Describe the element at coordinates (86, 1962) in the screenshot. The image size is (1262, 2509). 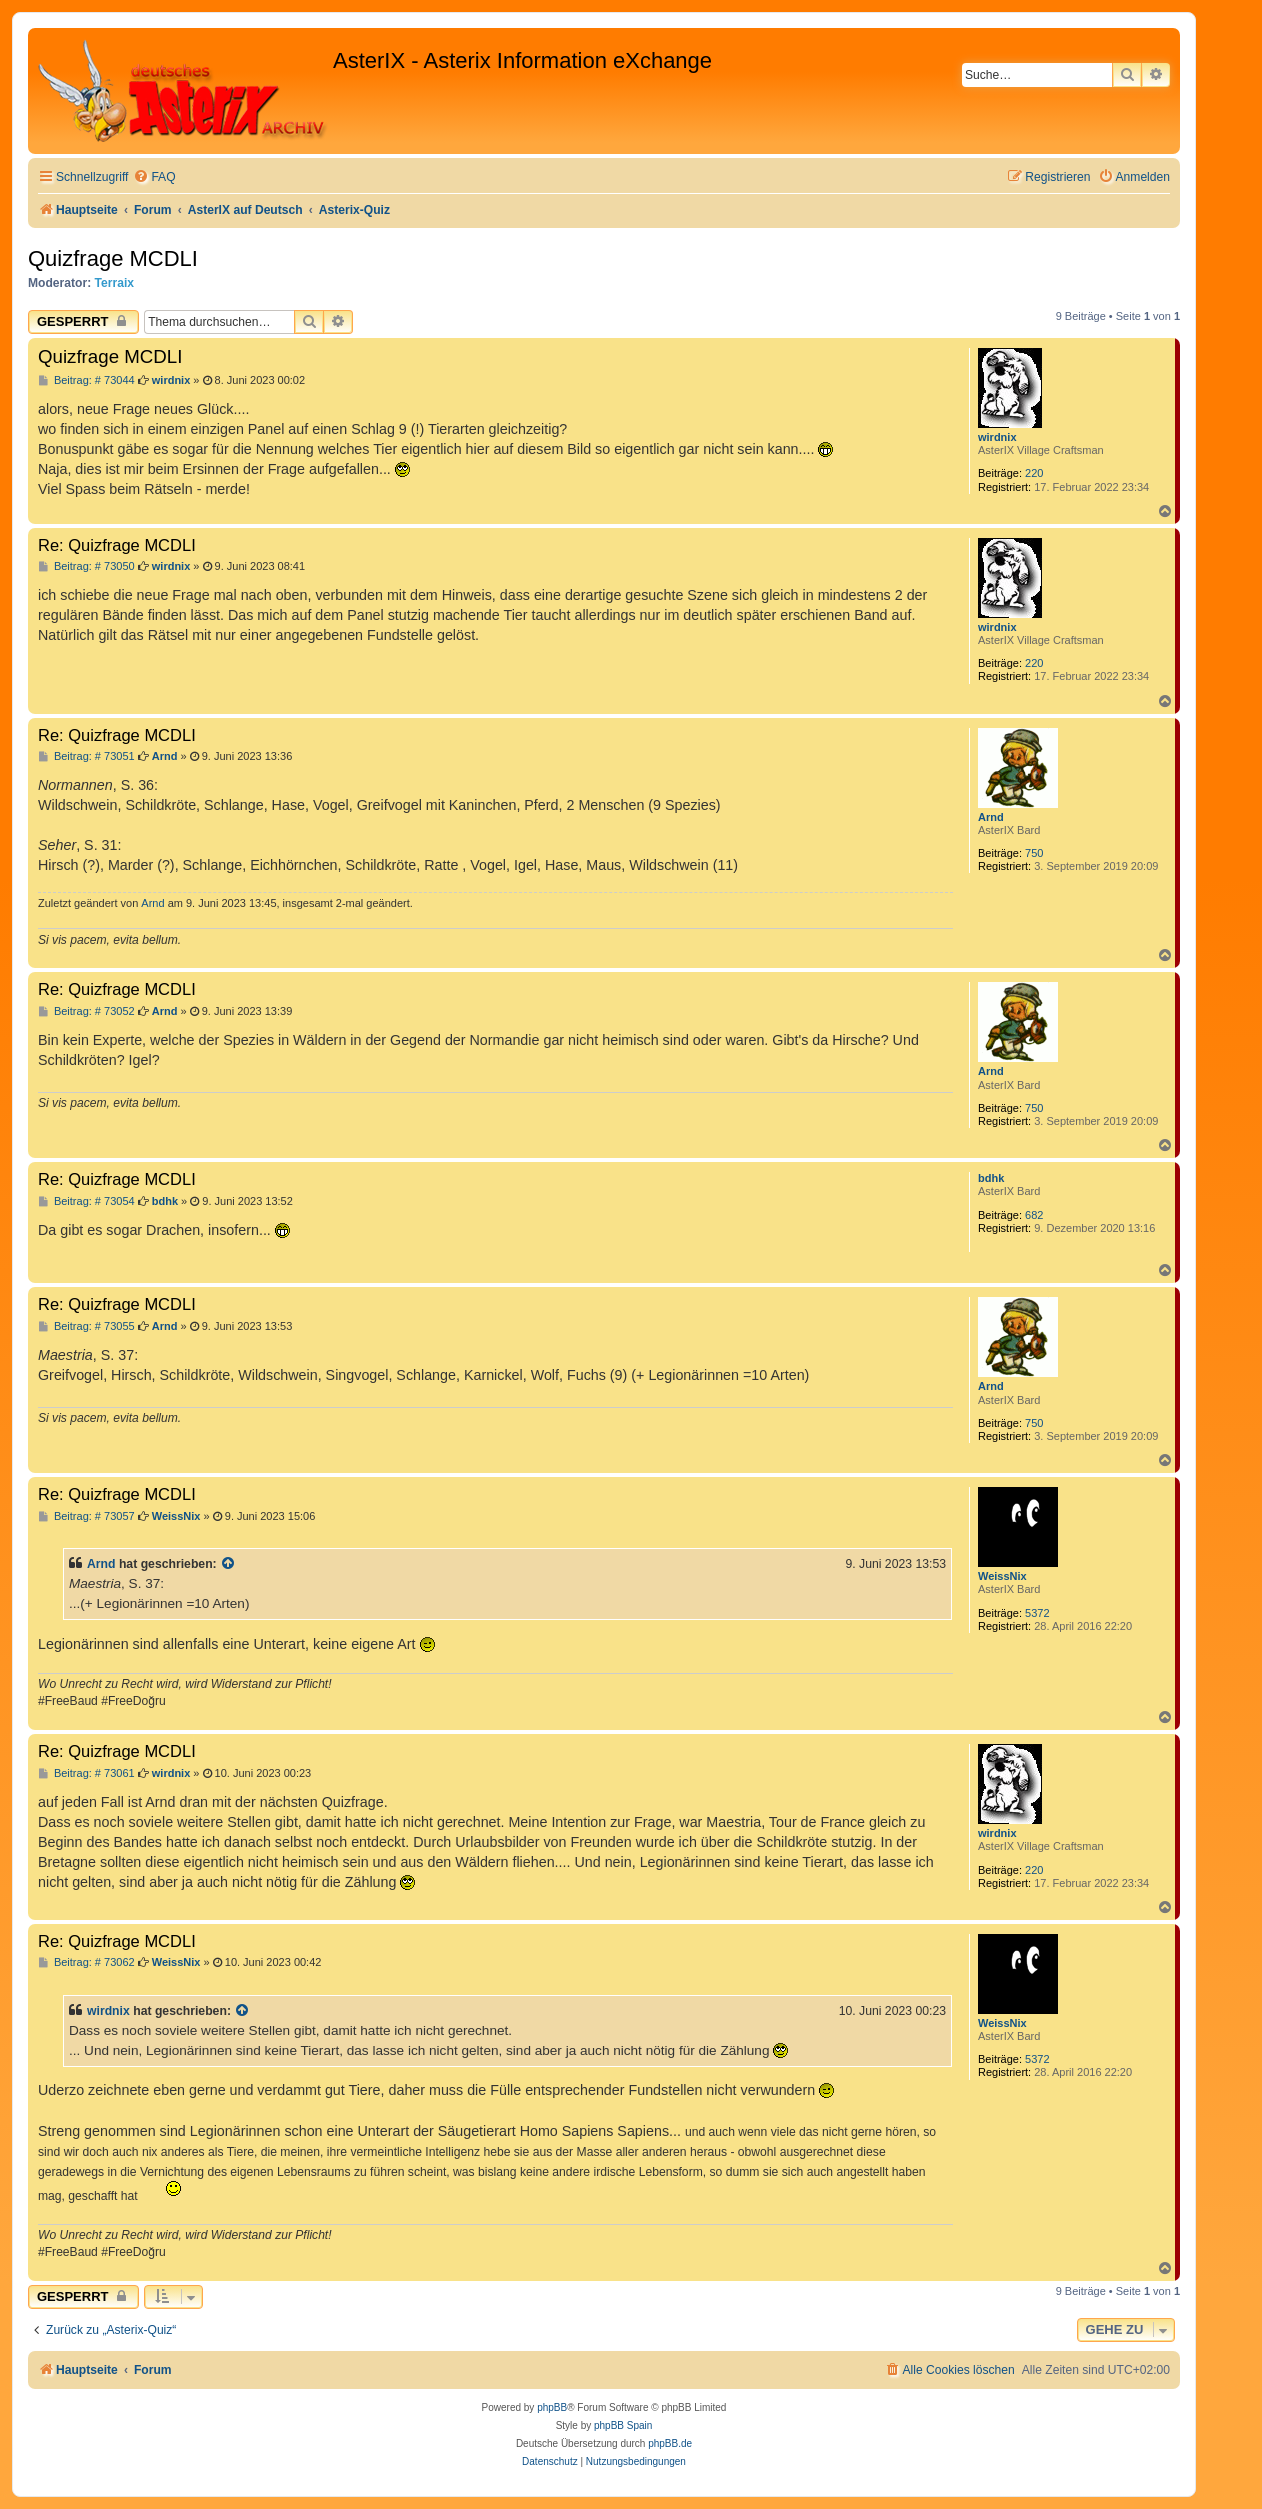
I see `Beitrag: # 73062` at that location.